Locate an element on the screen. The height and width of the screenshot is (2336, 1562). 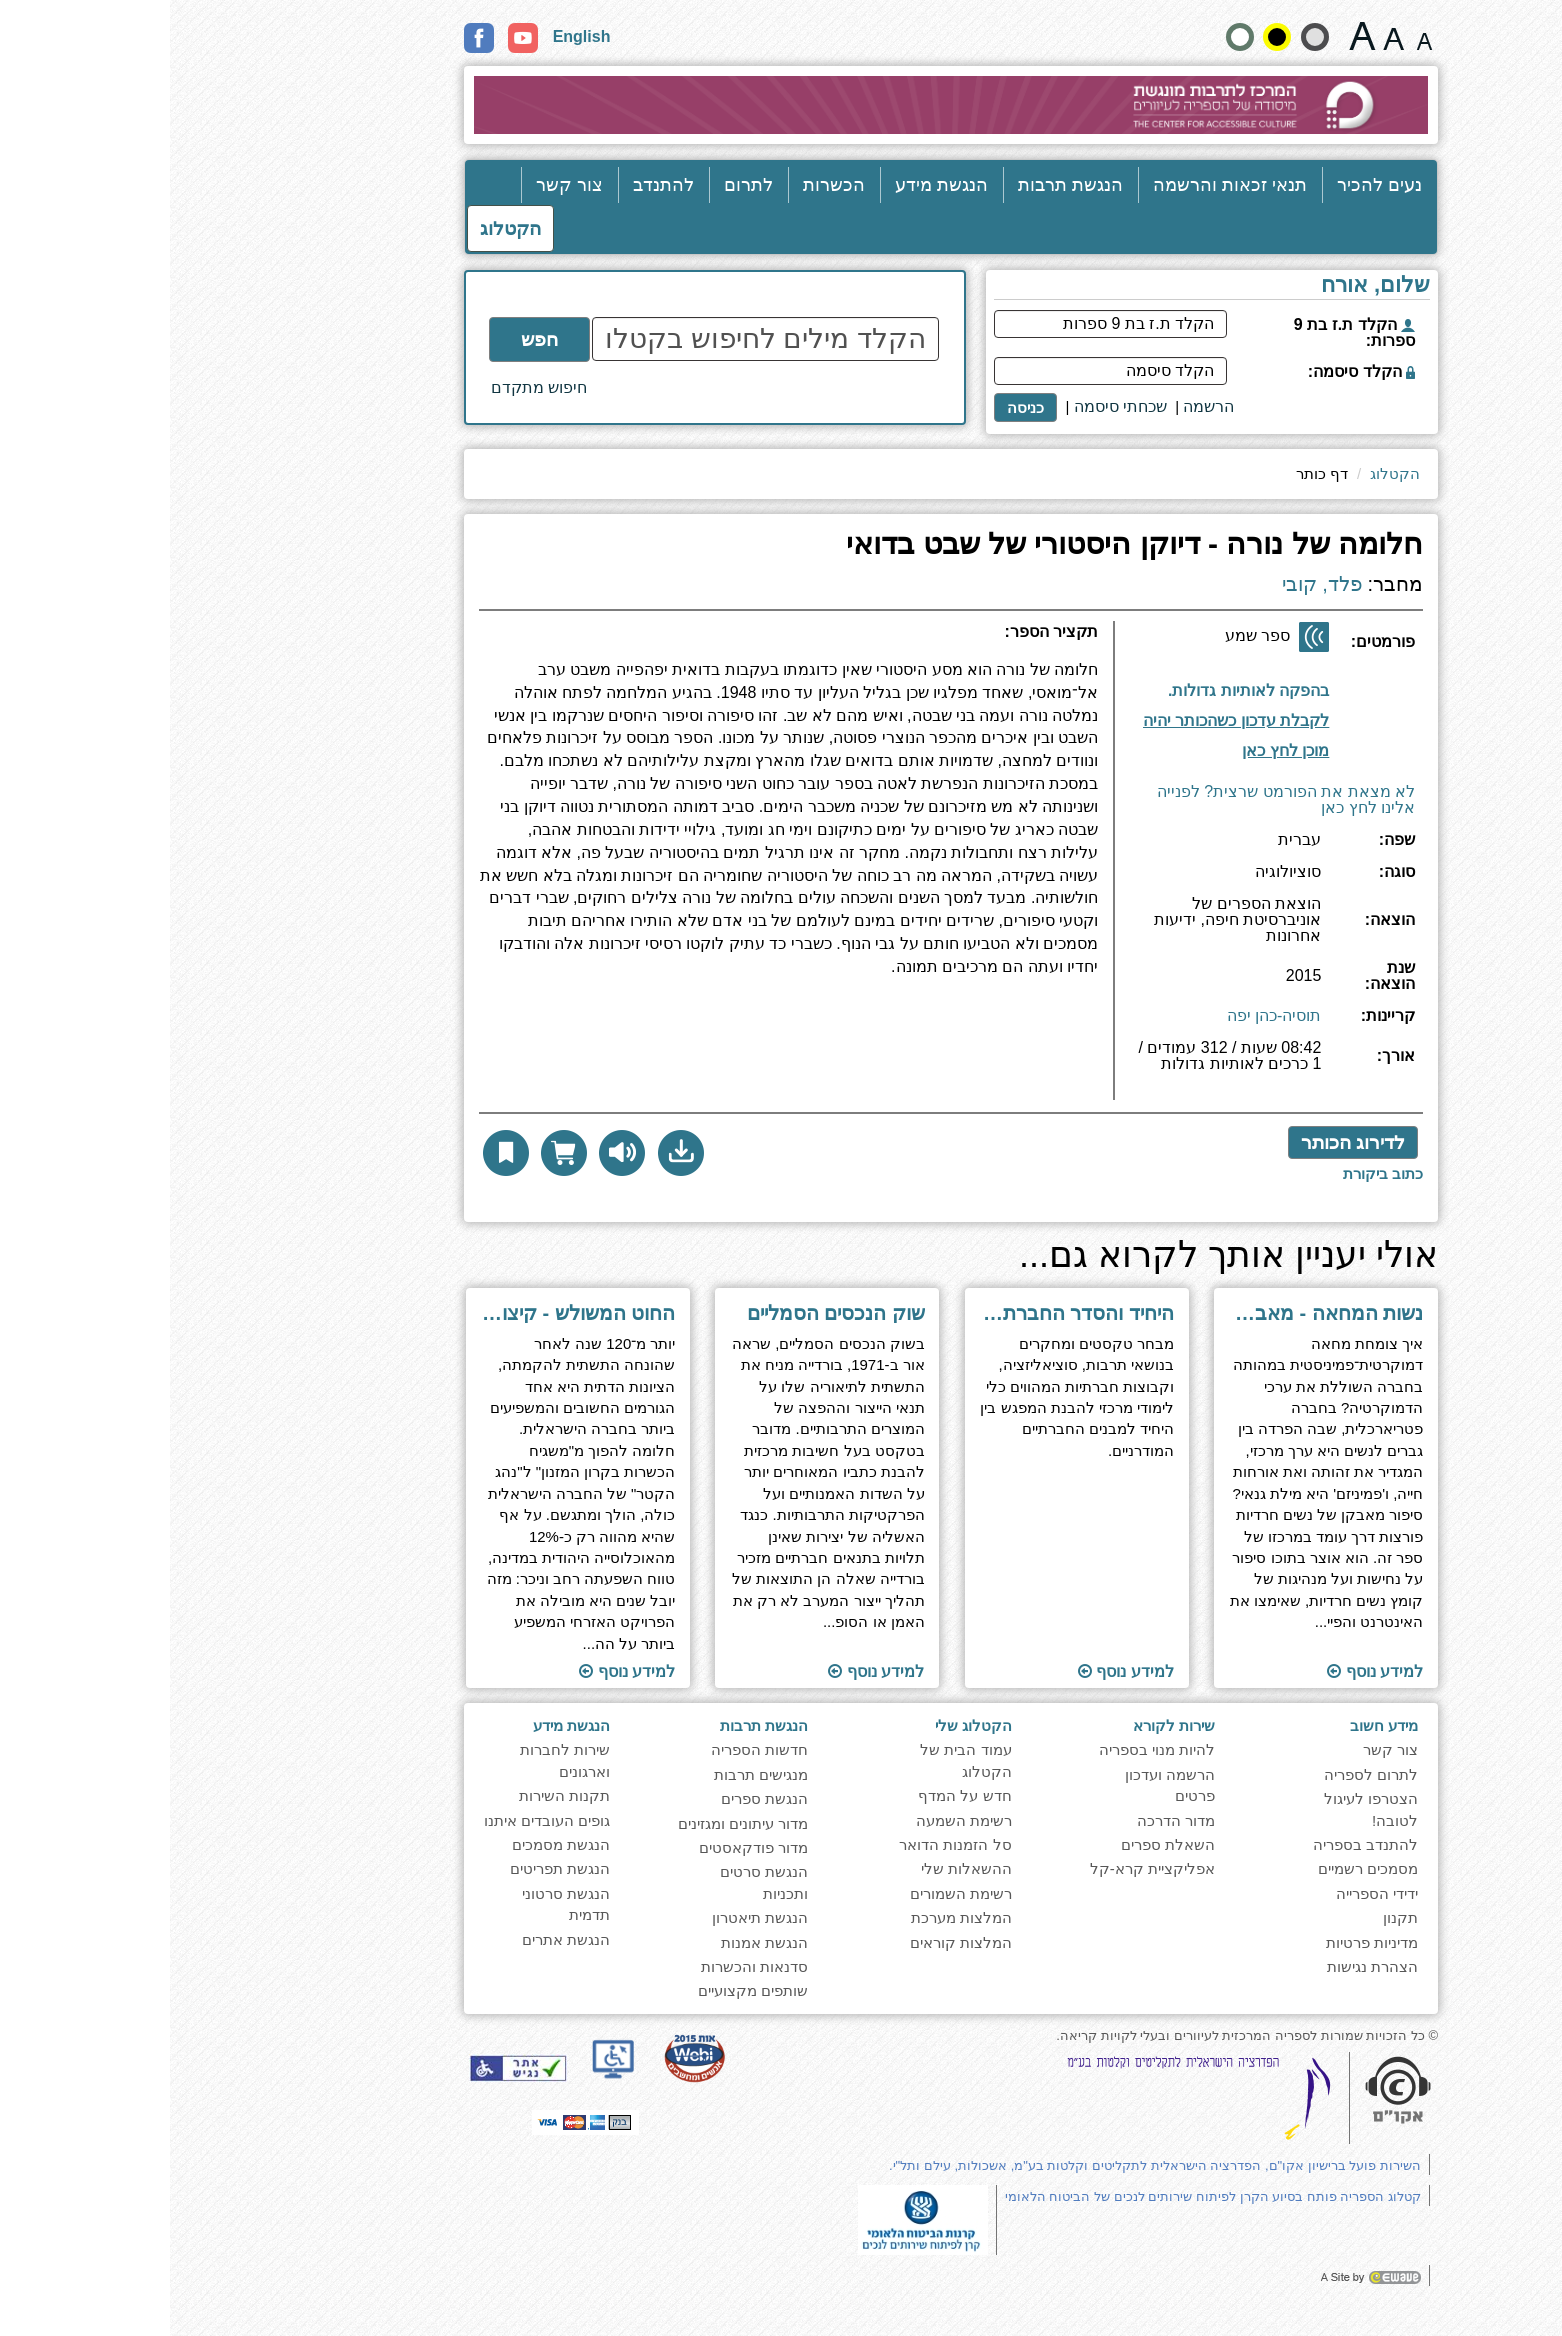
חיפוש מתקדם is located at coordinates (369, 387).